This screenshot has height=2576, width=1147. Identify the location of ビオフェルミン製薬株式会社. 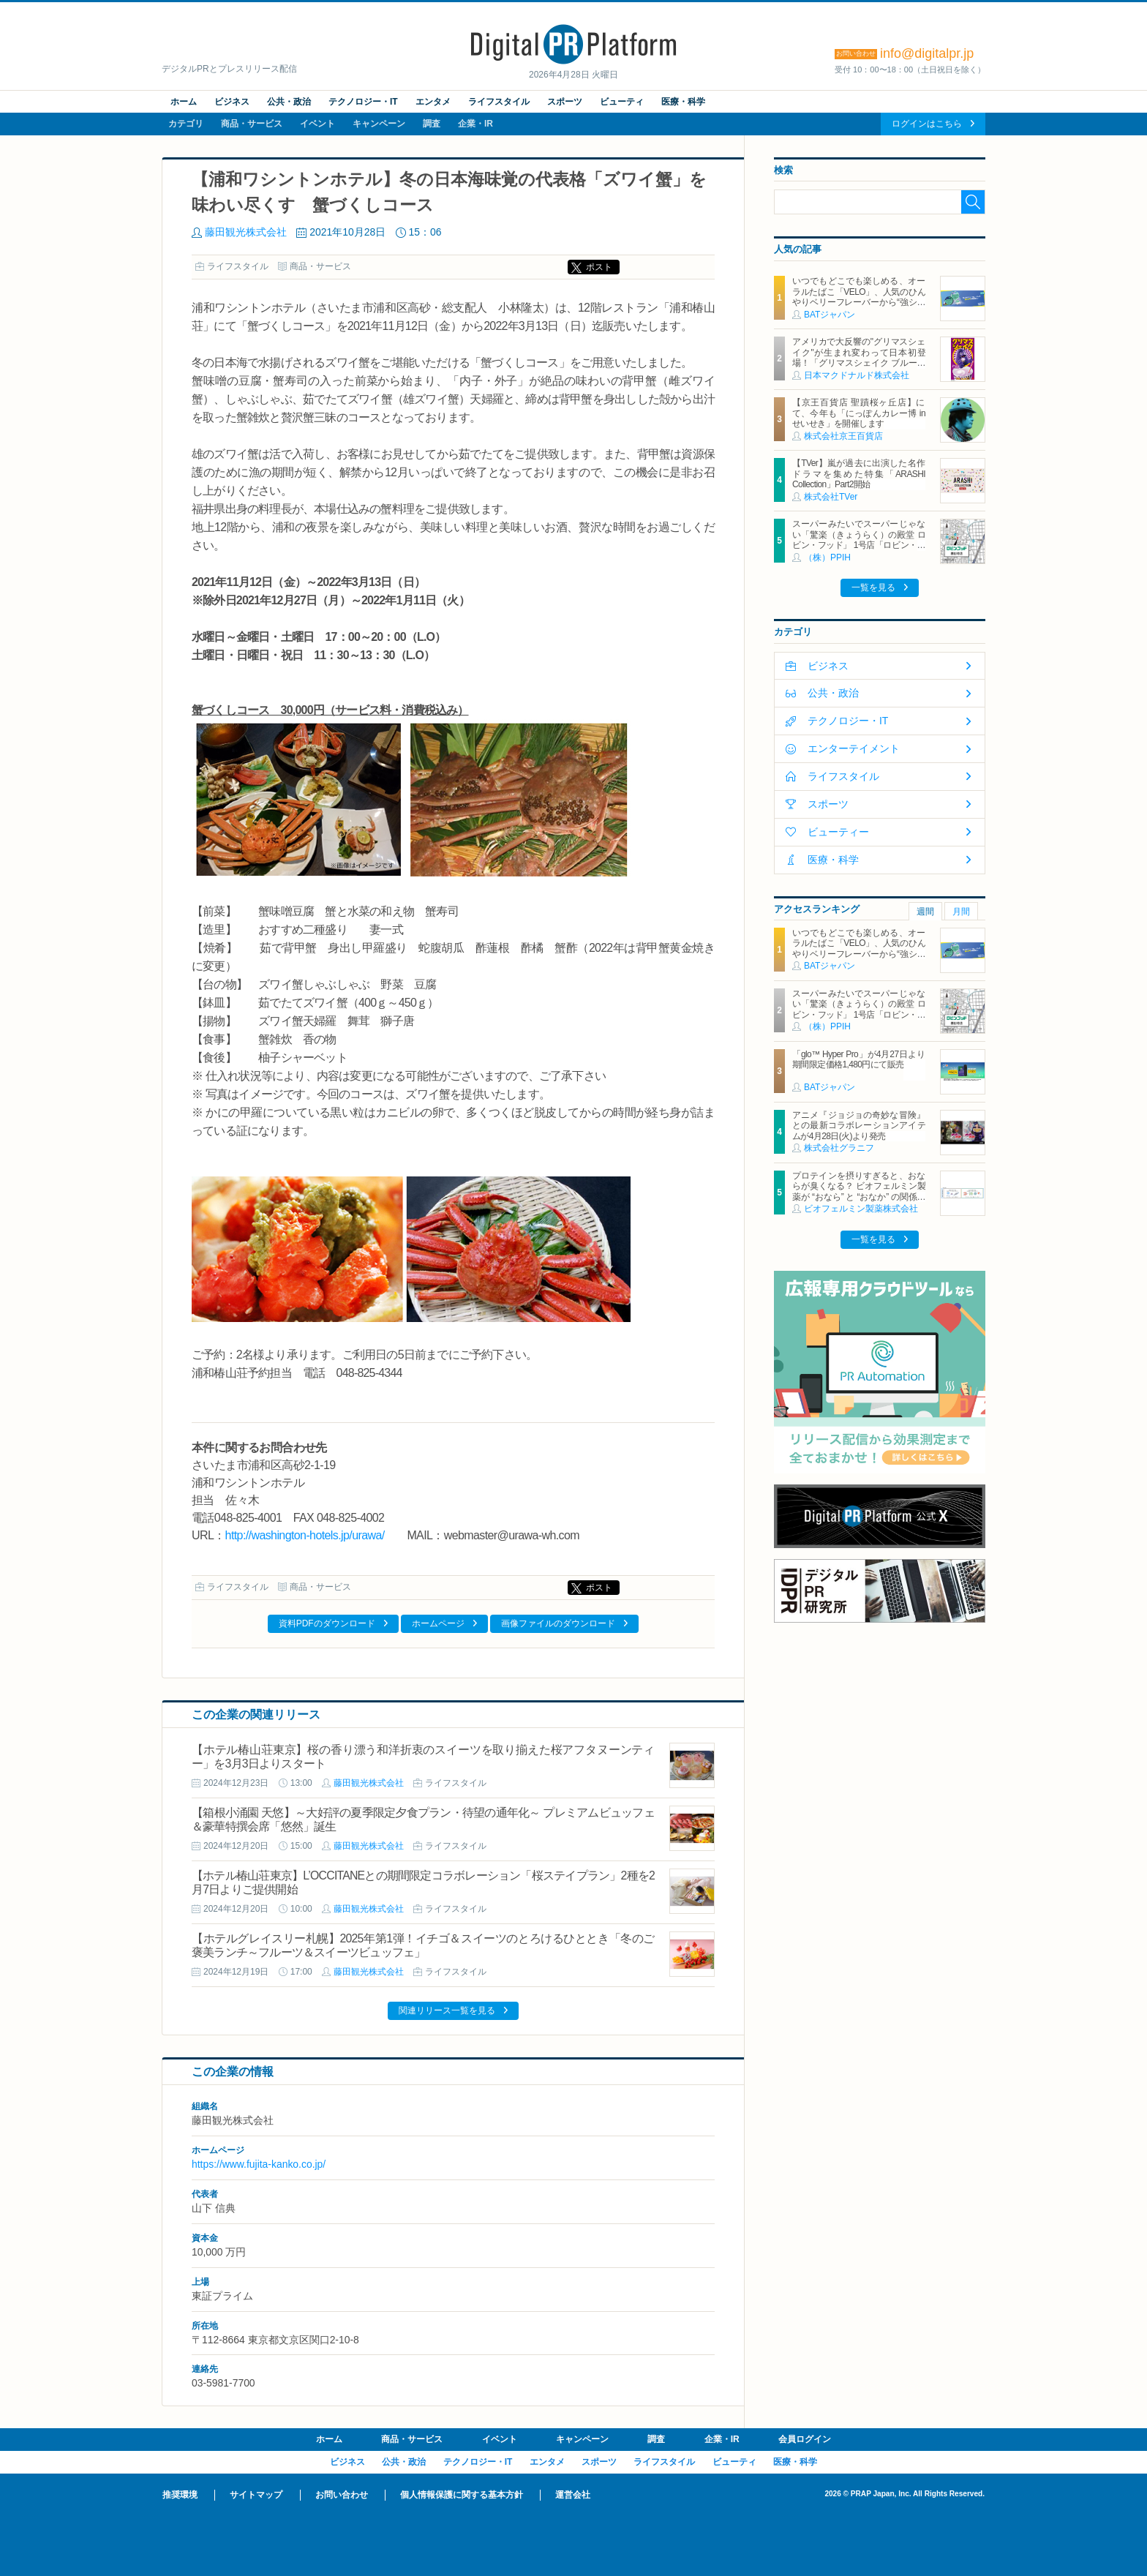
(861, 1208).